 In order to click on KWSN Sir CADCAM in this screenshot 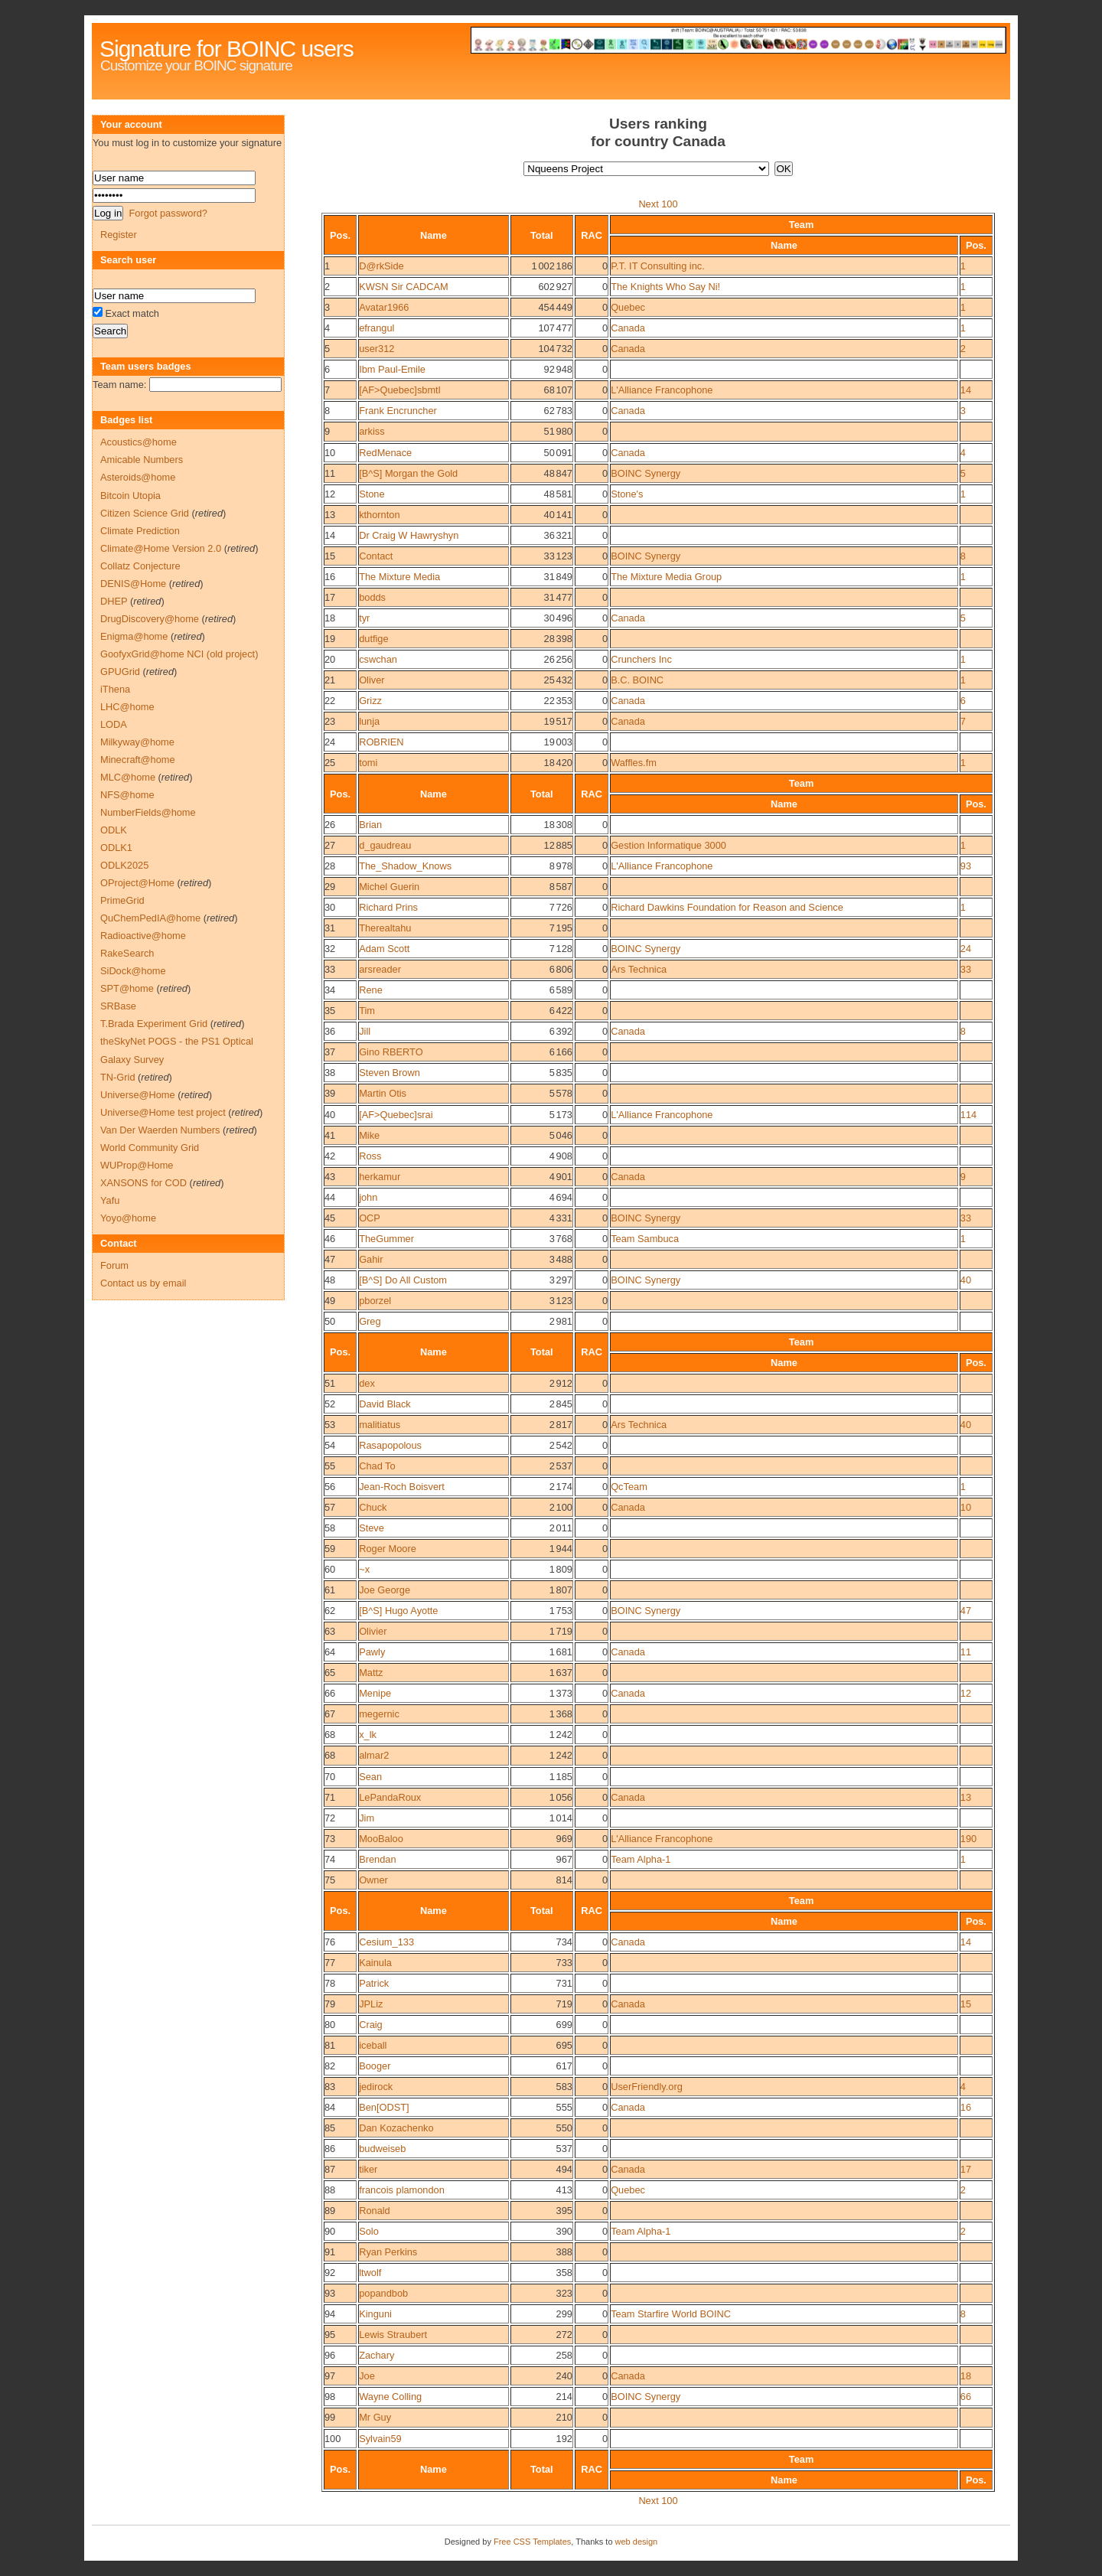, I will do `click(403, 286)`.